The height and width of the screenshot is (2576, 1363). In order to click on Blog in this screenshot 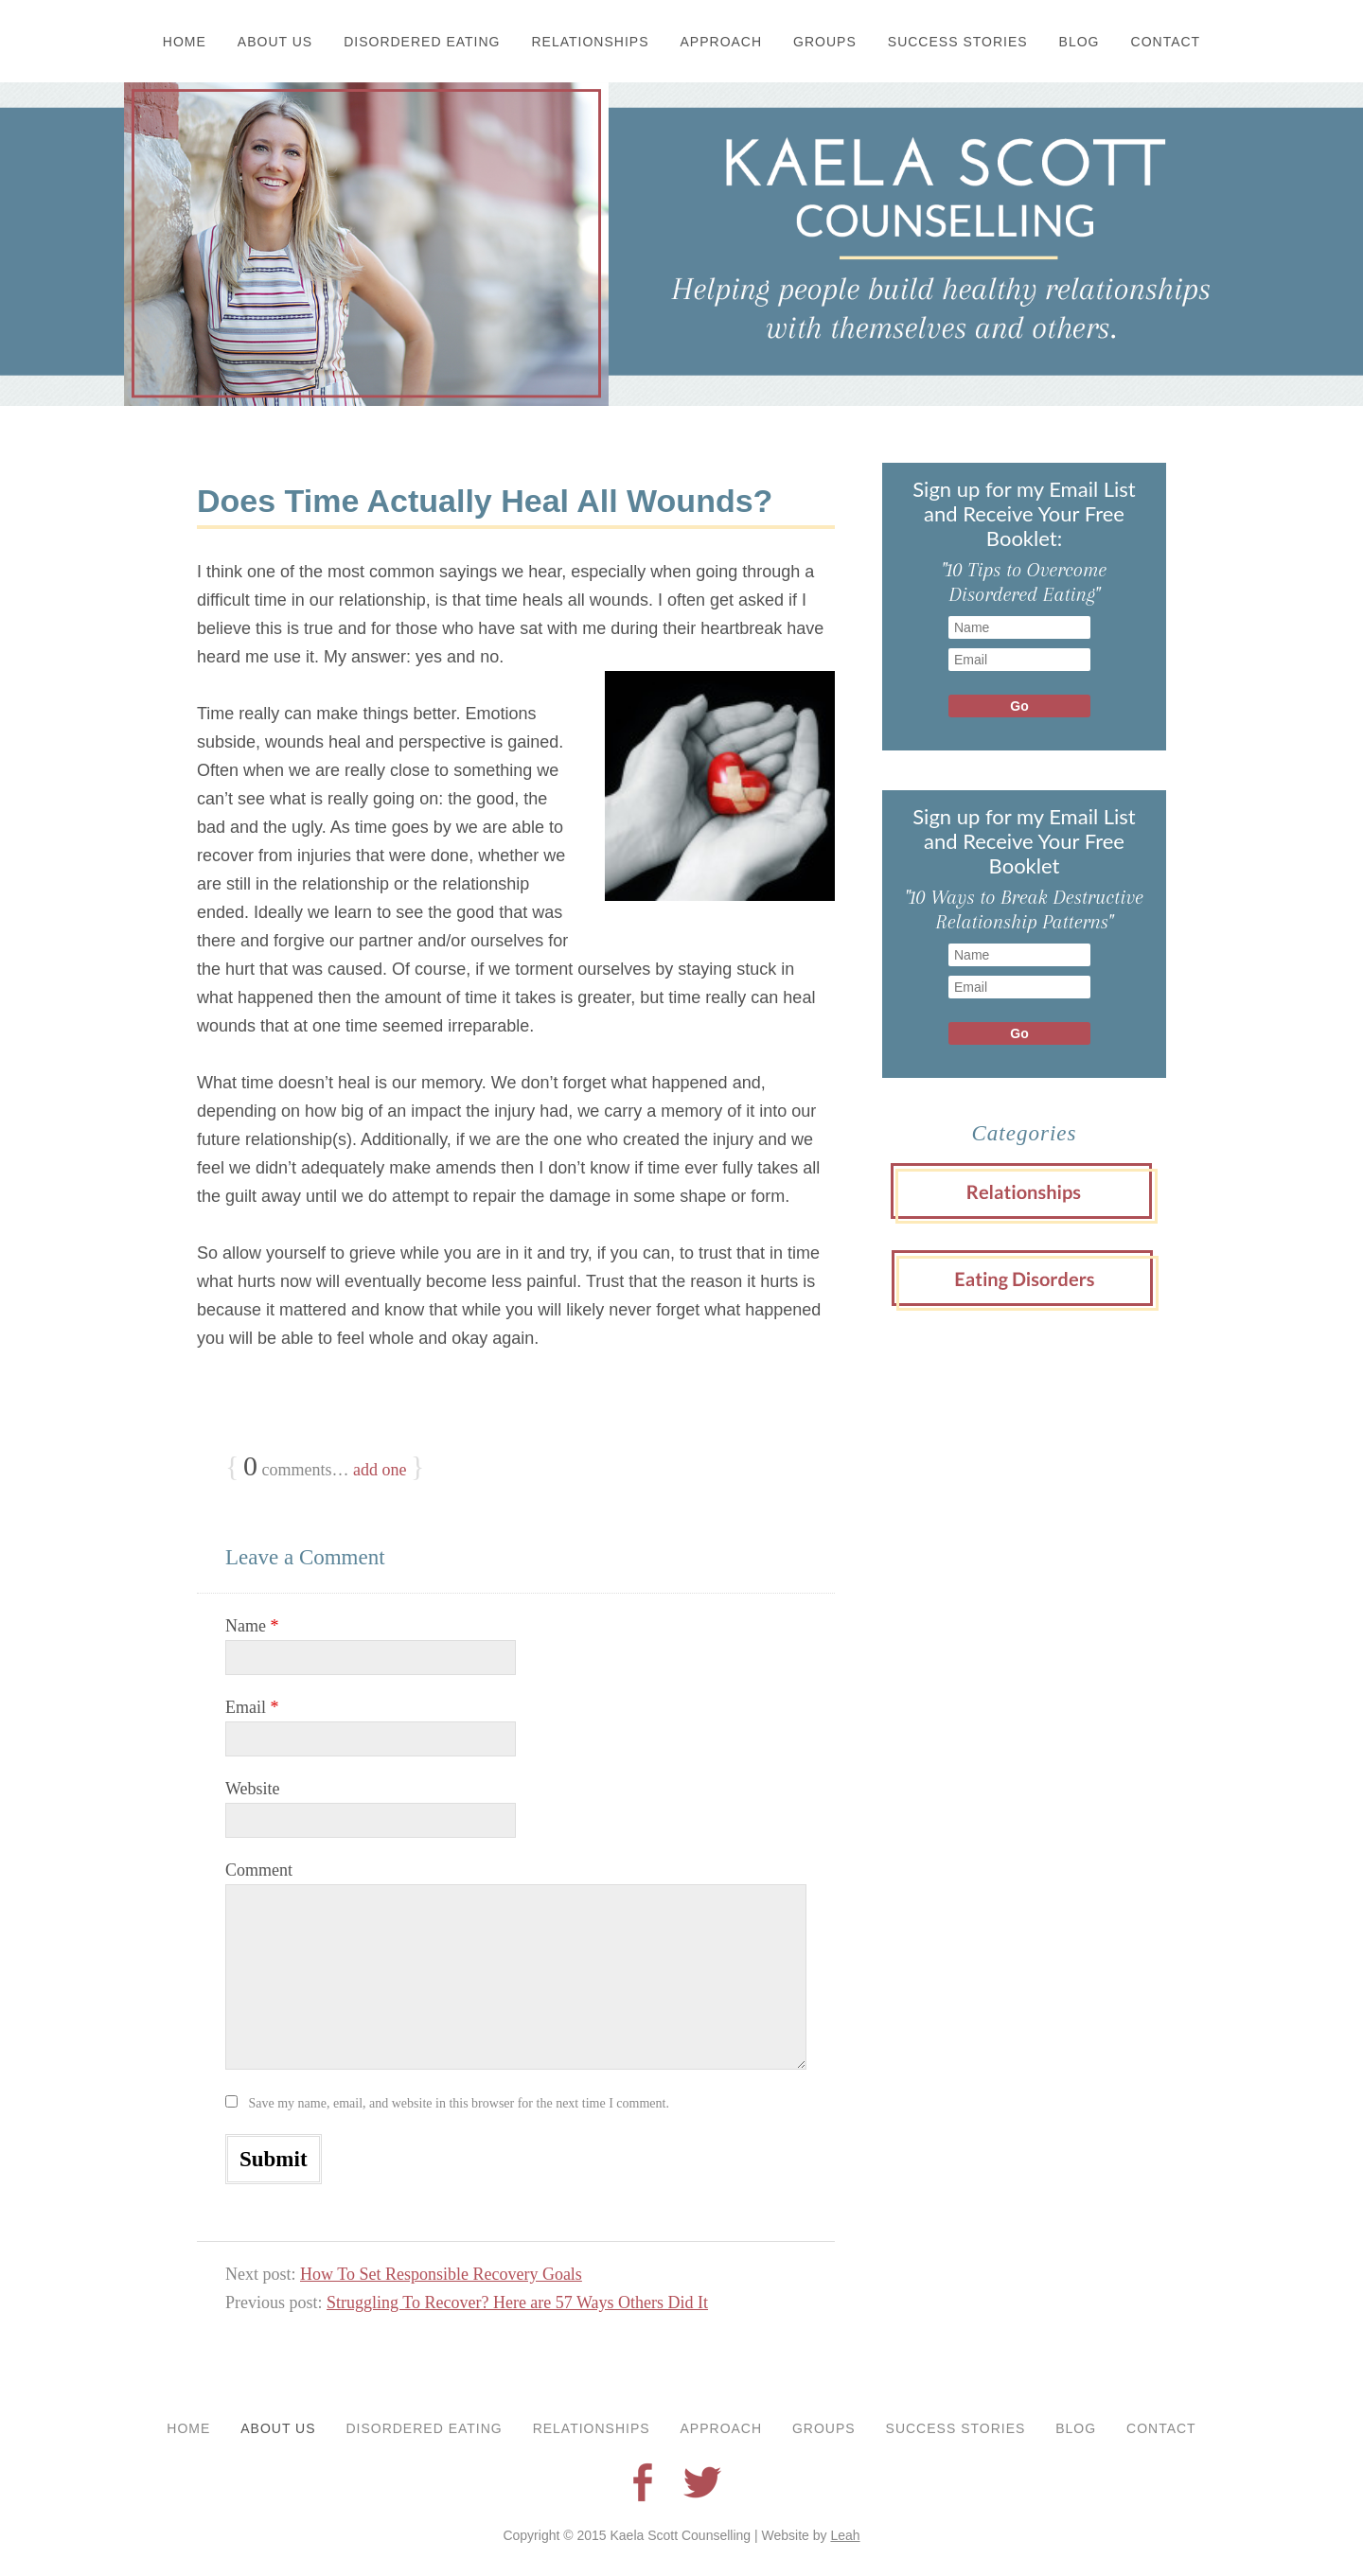, I will do `click(1079, 41)`.